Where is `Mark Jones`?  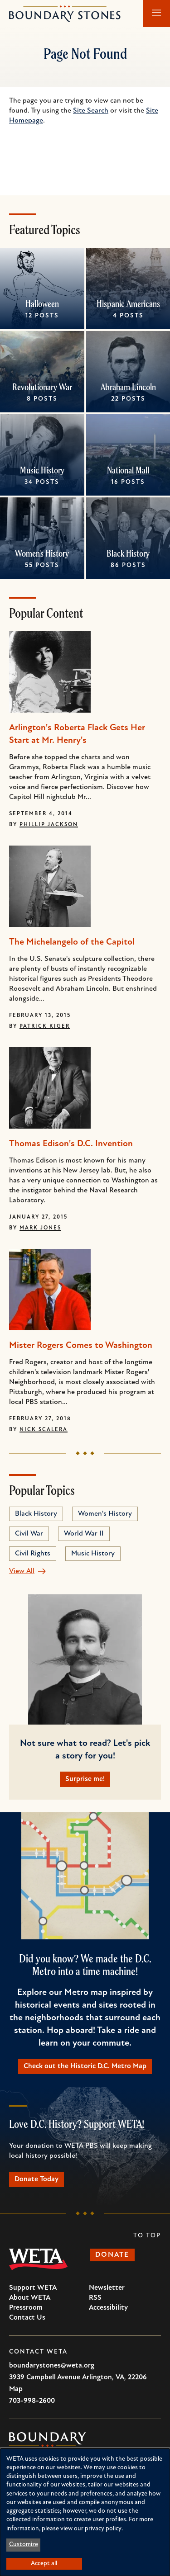 Mark Jones is located at coordinates (40, 1228).